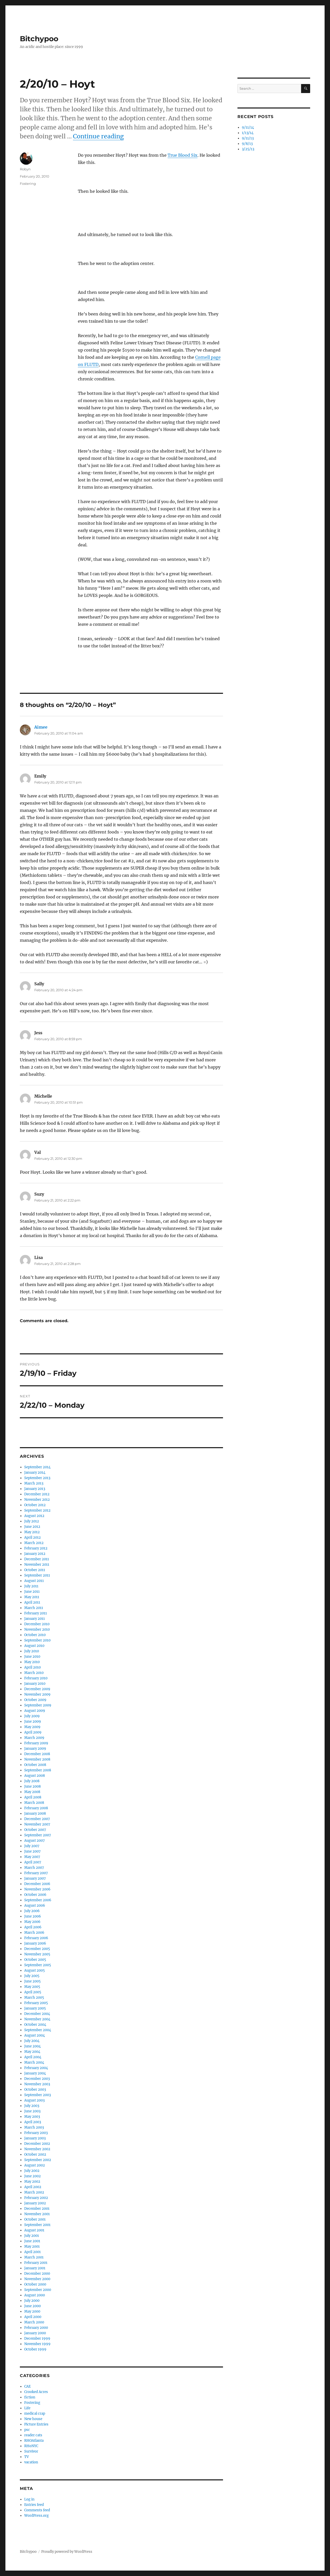 This screenshot has height=2576, width=330. Describe the element at coordinates (32, 1667) in the screenshot. I see `April 2010` at that location.